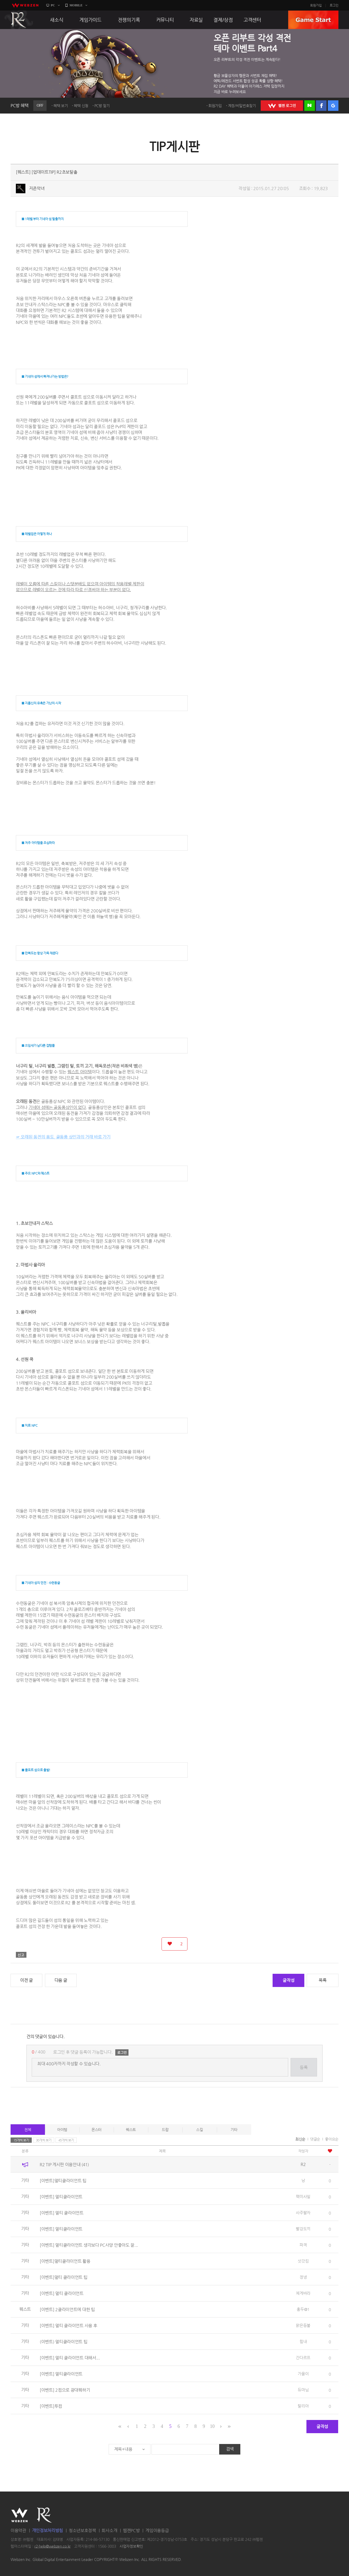 The image size is (349, 2576). I want to click on [이벤트] 멀티클라이언트, so click(61, 2196).